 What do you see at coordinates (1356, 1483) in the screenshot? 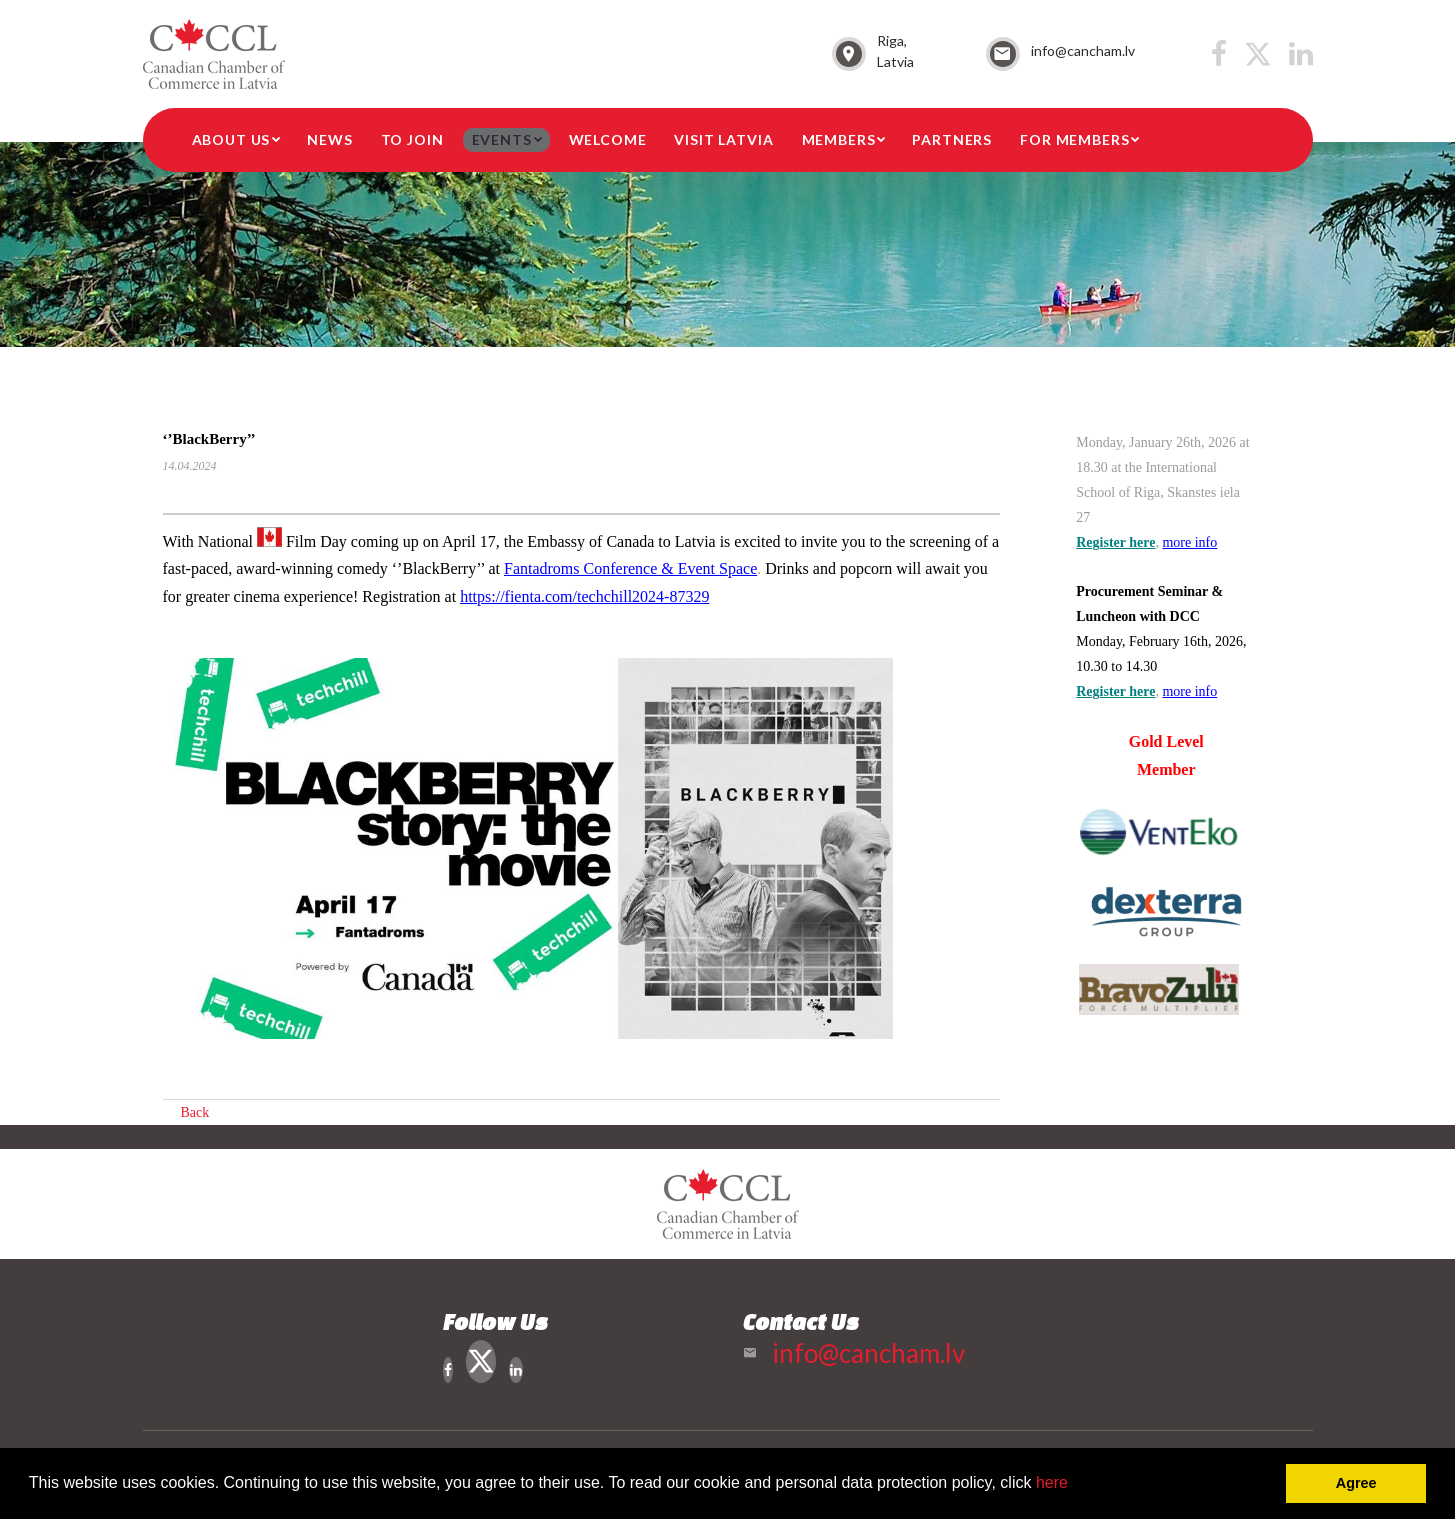
I see `Agree [button]` at bounding box center [1356, 1483].